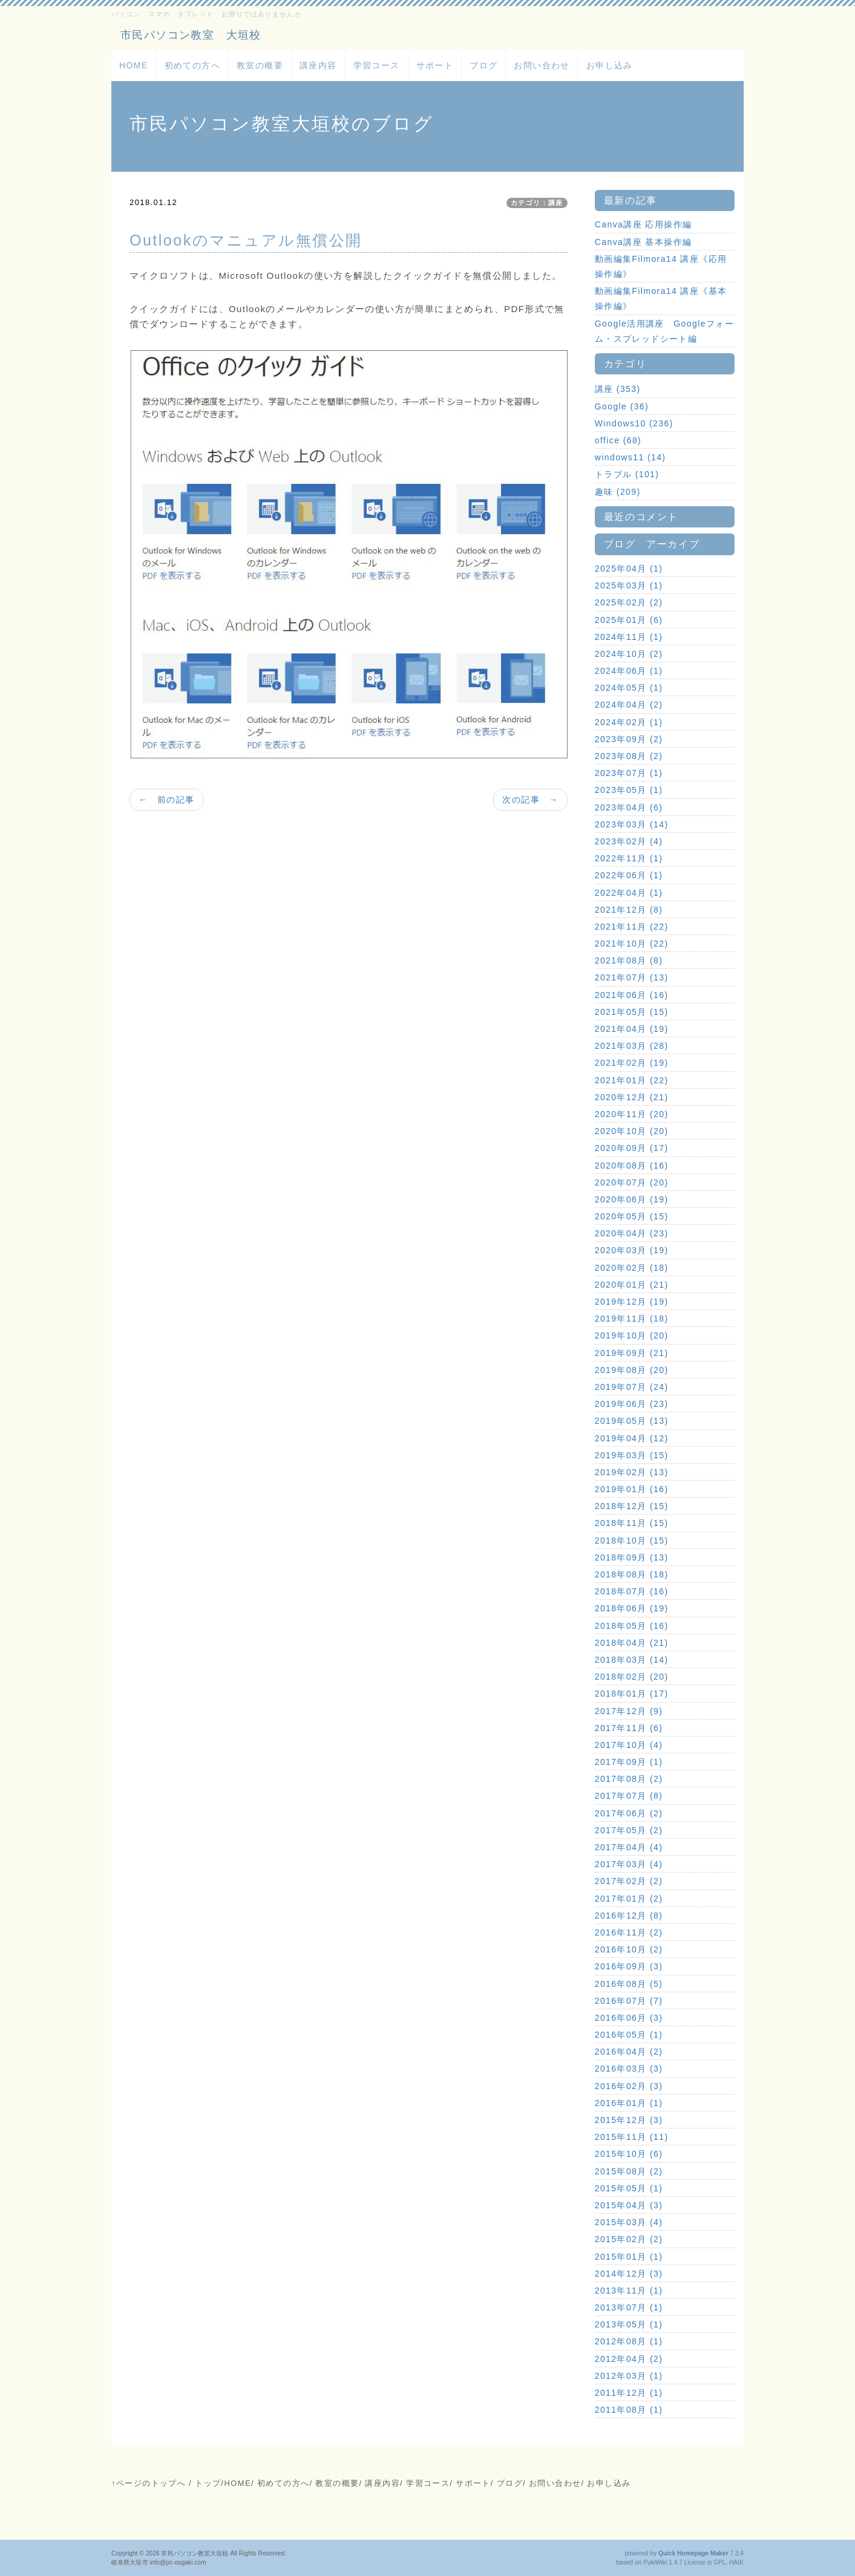 The height and width of the screenshot is (2576, 855). What do you see at coordinates (629, 2154) in the screenshot?
I see `2015年10月 (6)` at bounding box center [629, 2154].